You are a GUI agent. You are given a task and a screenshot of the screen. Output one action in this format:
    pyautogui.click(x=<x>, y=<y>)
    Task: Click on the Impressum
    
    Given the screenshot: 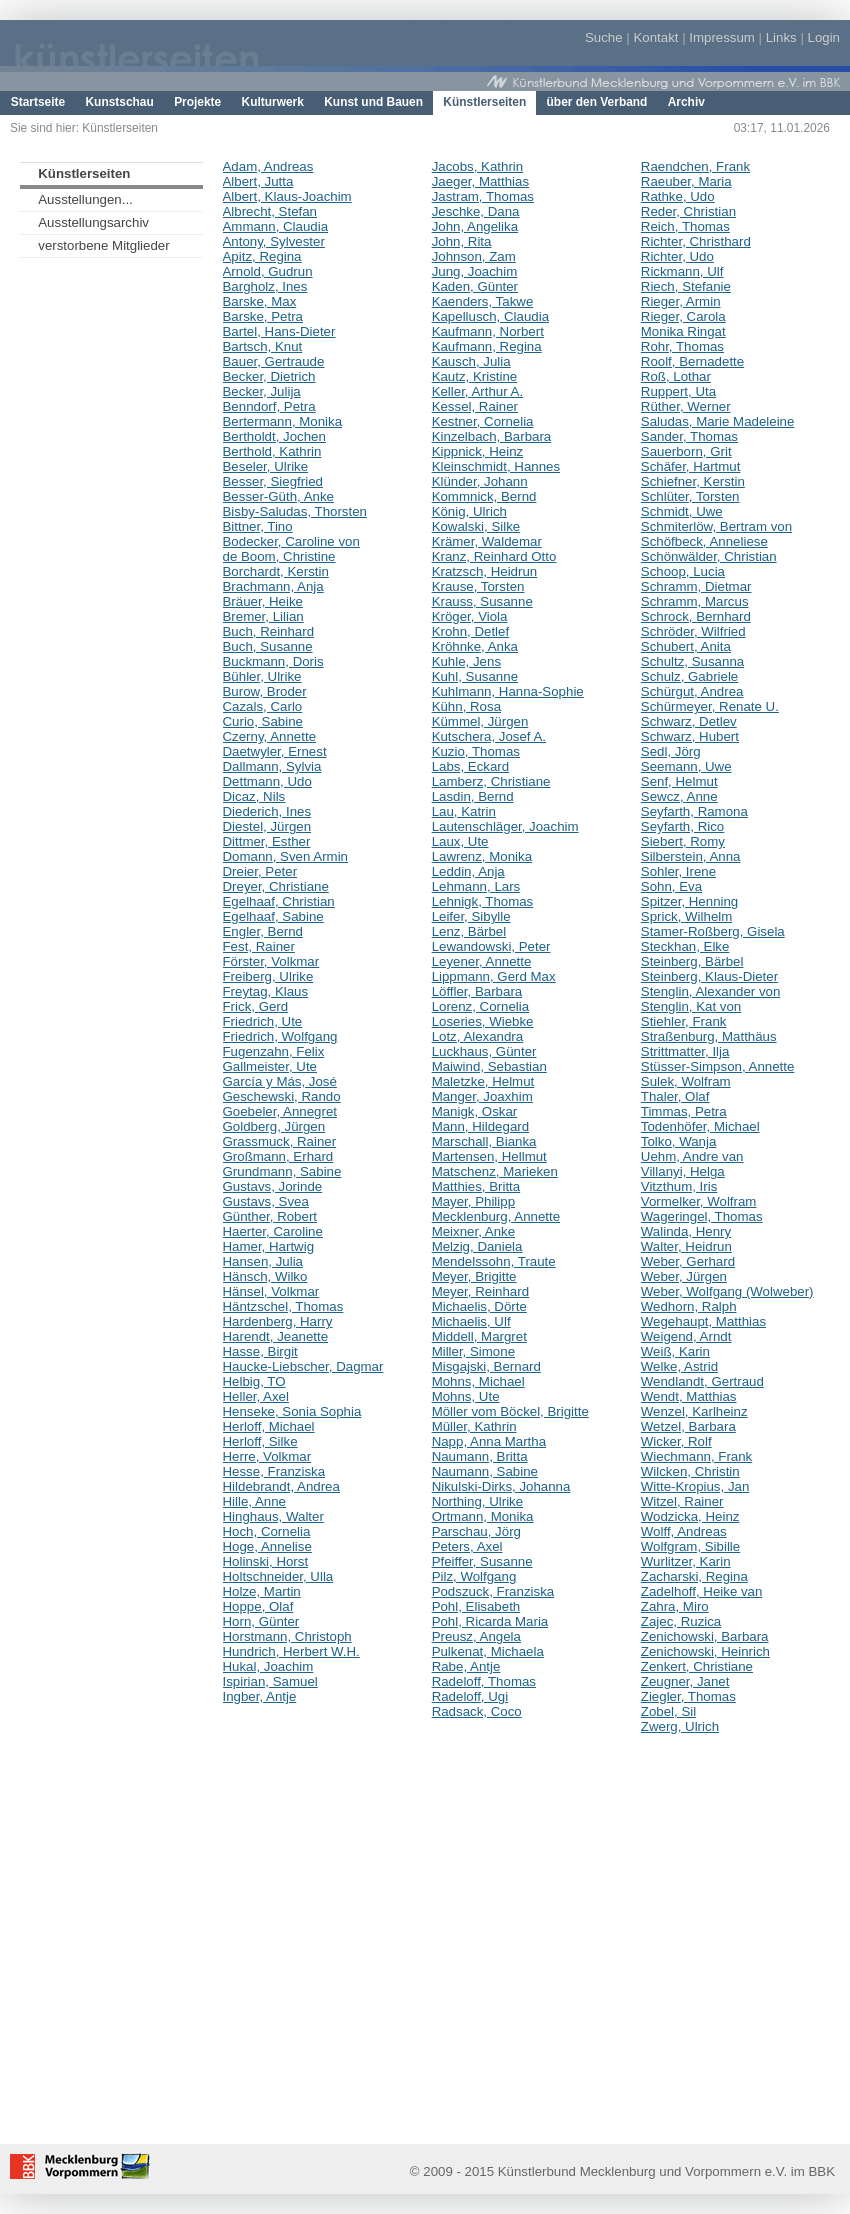 What is the action you would take?
    pyautogui.click(x=722, y=37)
    